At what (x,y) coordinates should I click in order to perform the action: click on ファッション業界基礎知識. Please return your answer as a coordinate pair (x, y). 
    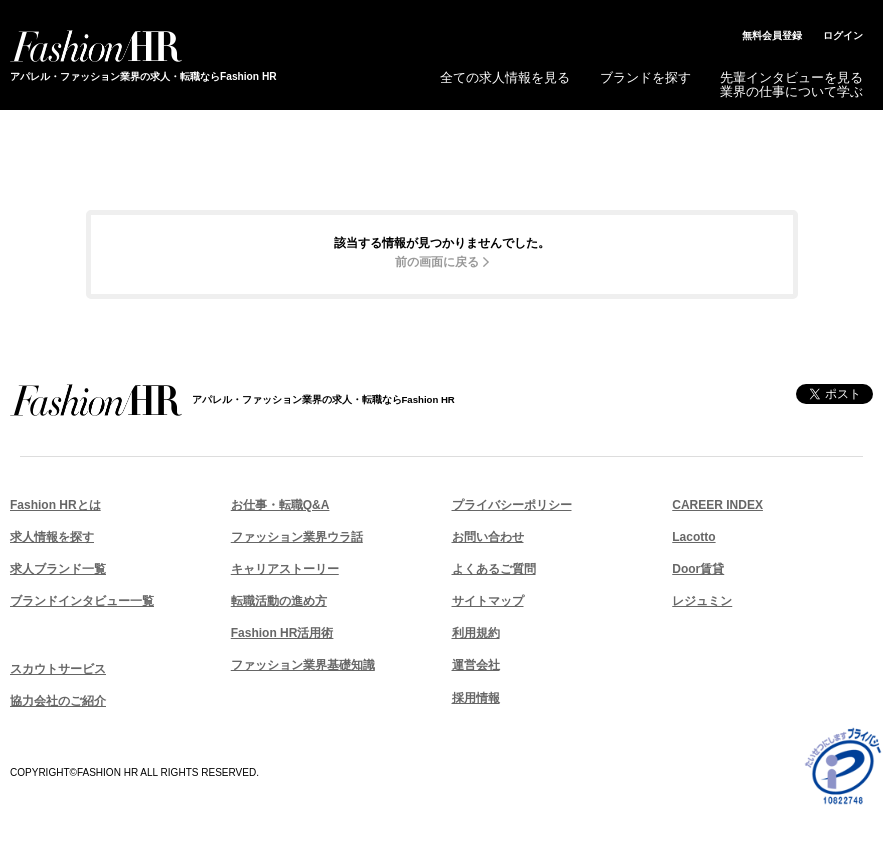
    Looking at the image, I should click on (303, 665).